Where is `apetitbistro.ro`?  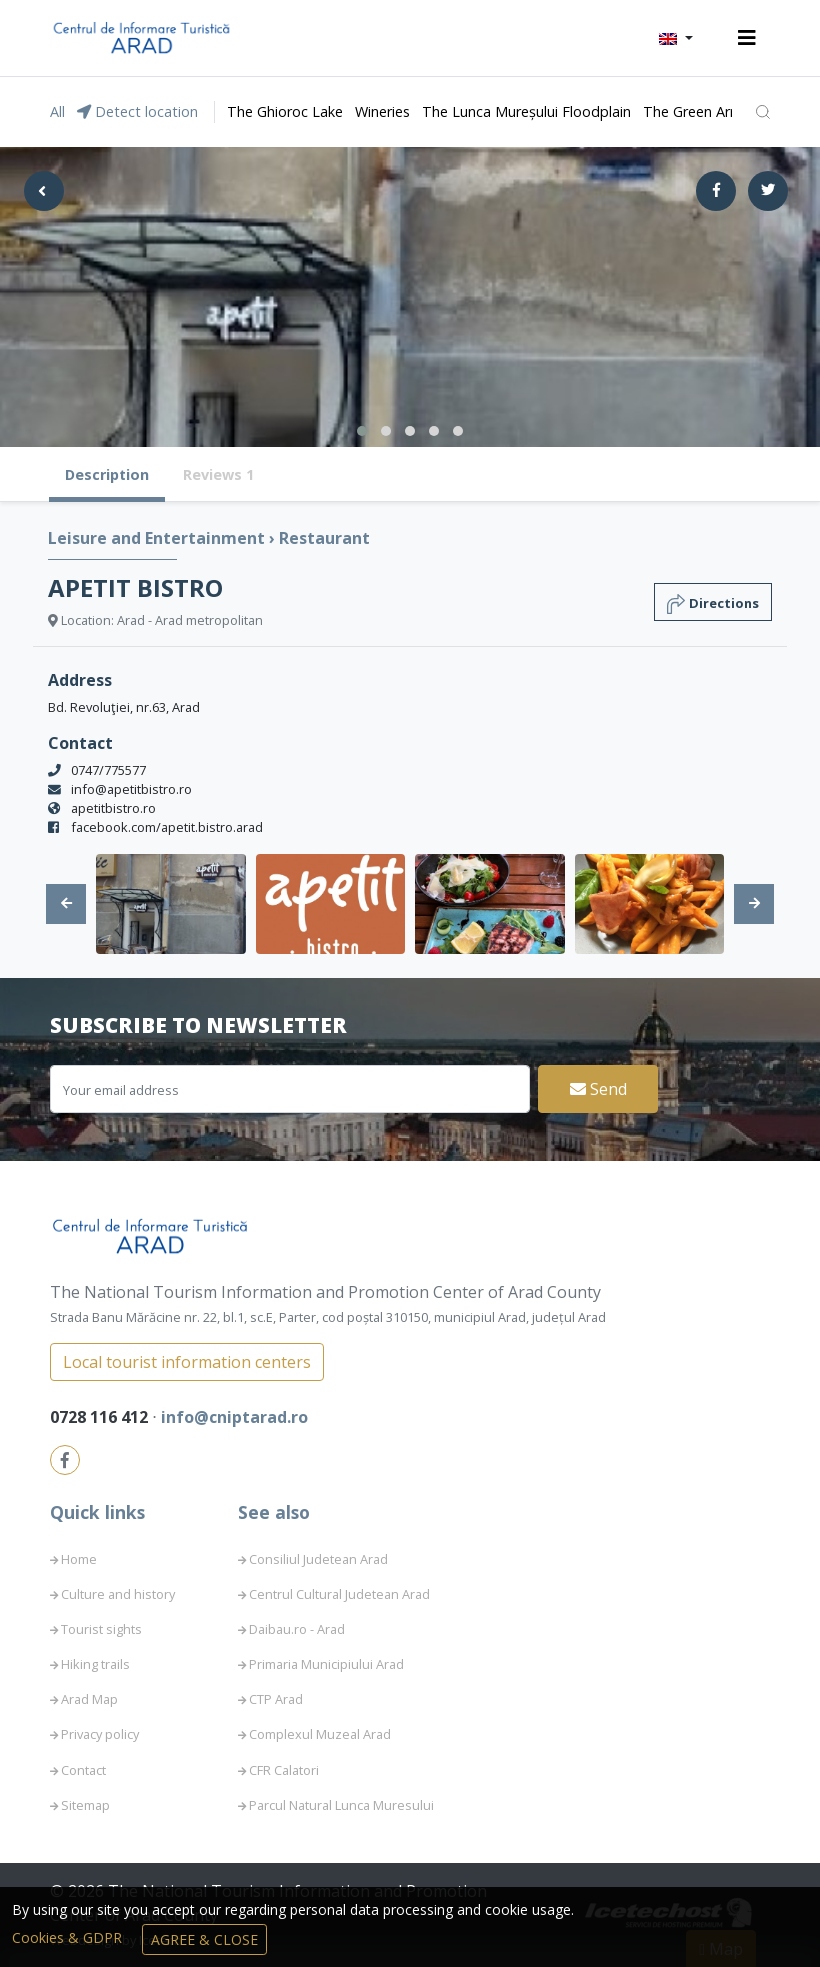
apetitbistro.ro is located at coordinates (113, 808).